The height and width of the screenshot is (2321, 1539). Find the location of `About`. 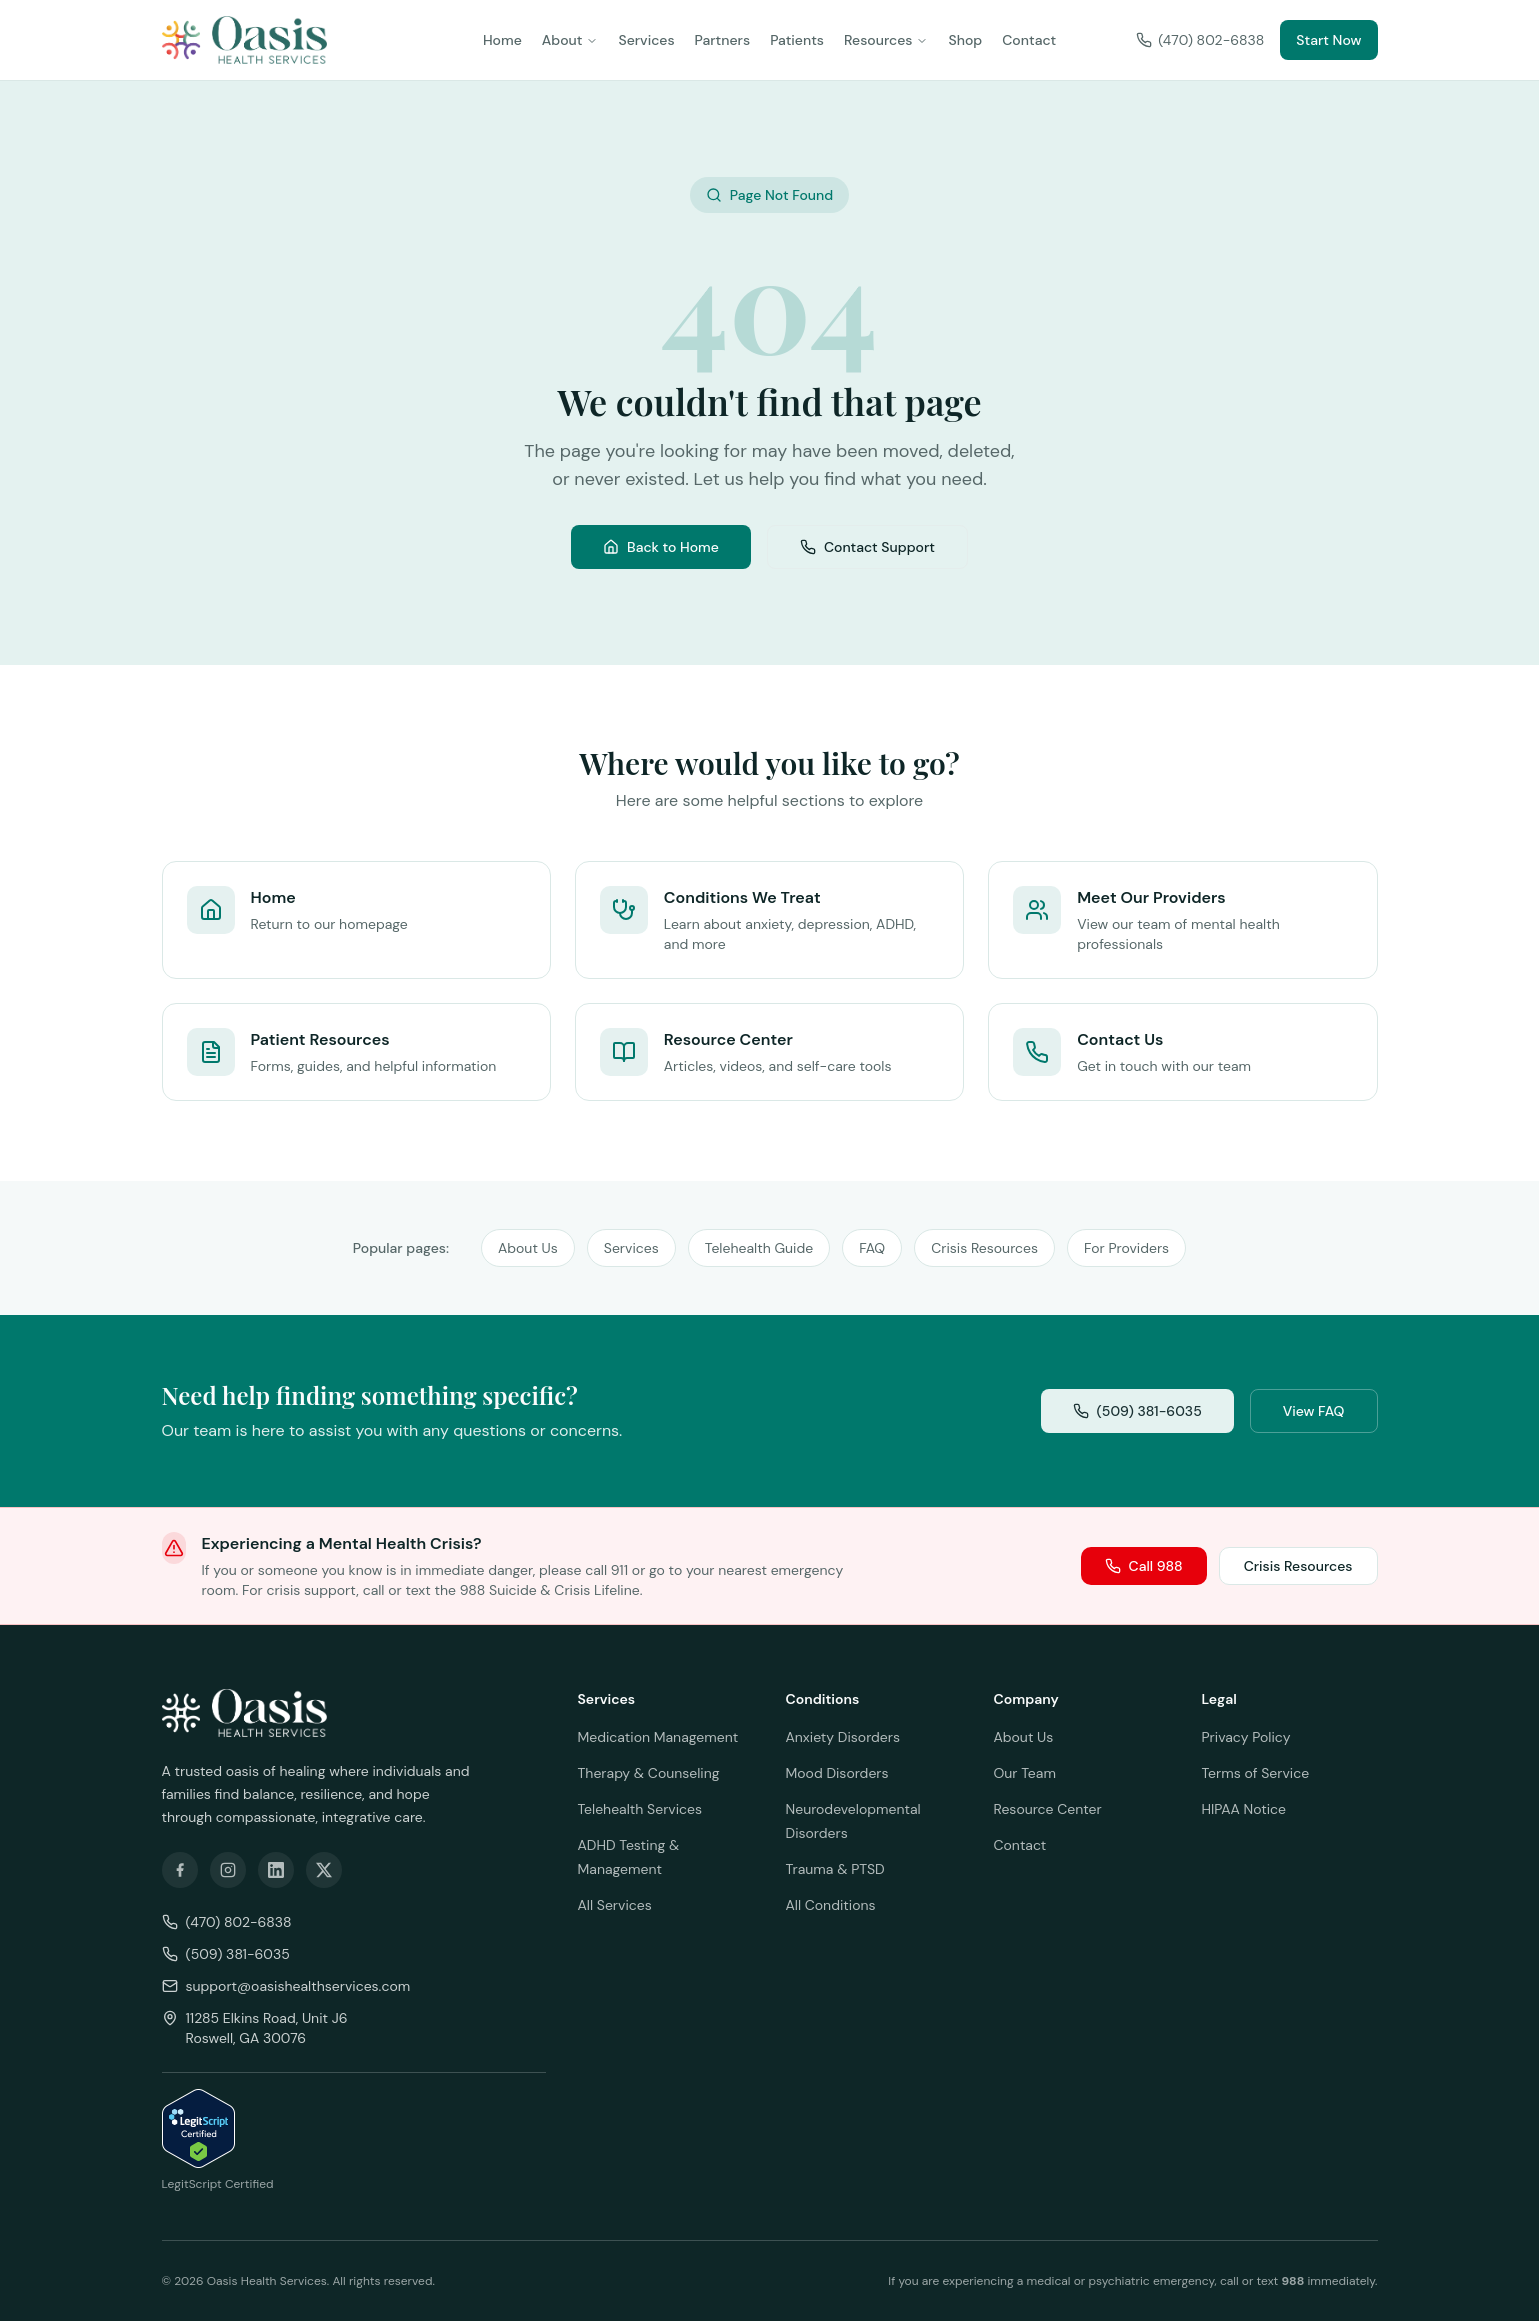

About is located at coordinates (570, 40).